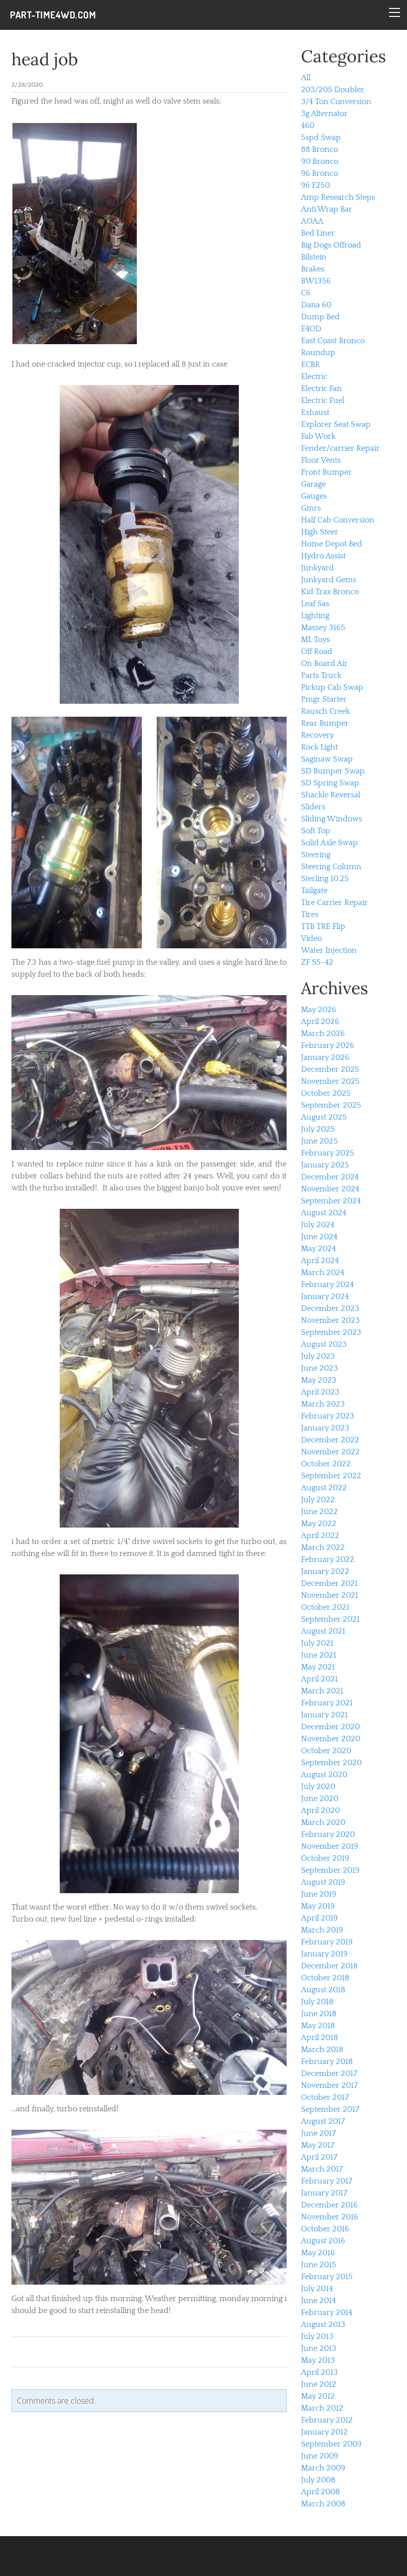  Describe the element at coordinates (317, 735) in the screenshot. I see `Recovery` at that location.